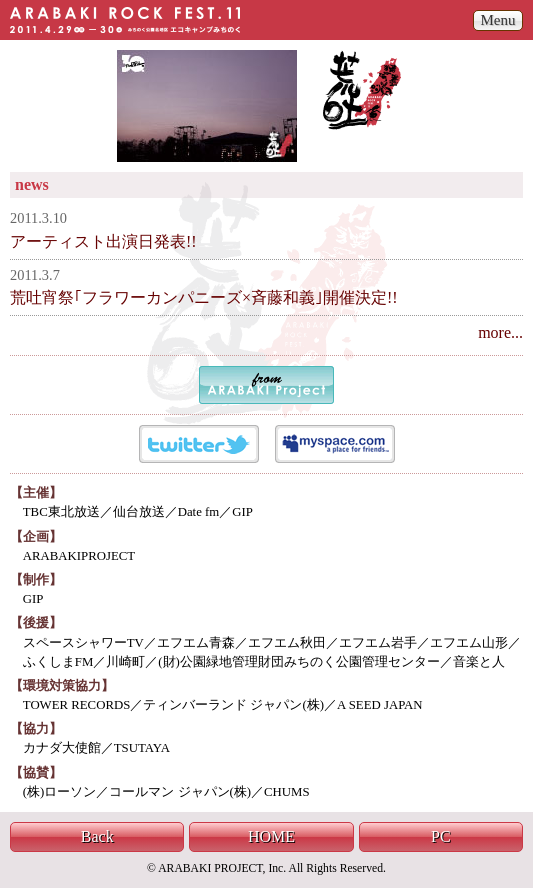 This screenshot has height=888, width=533. Describe the element at coordinates (103, 241) in the screenshot. I see `アーティスト出演日発表!!` at that location.